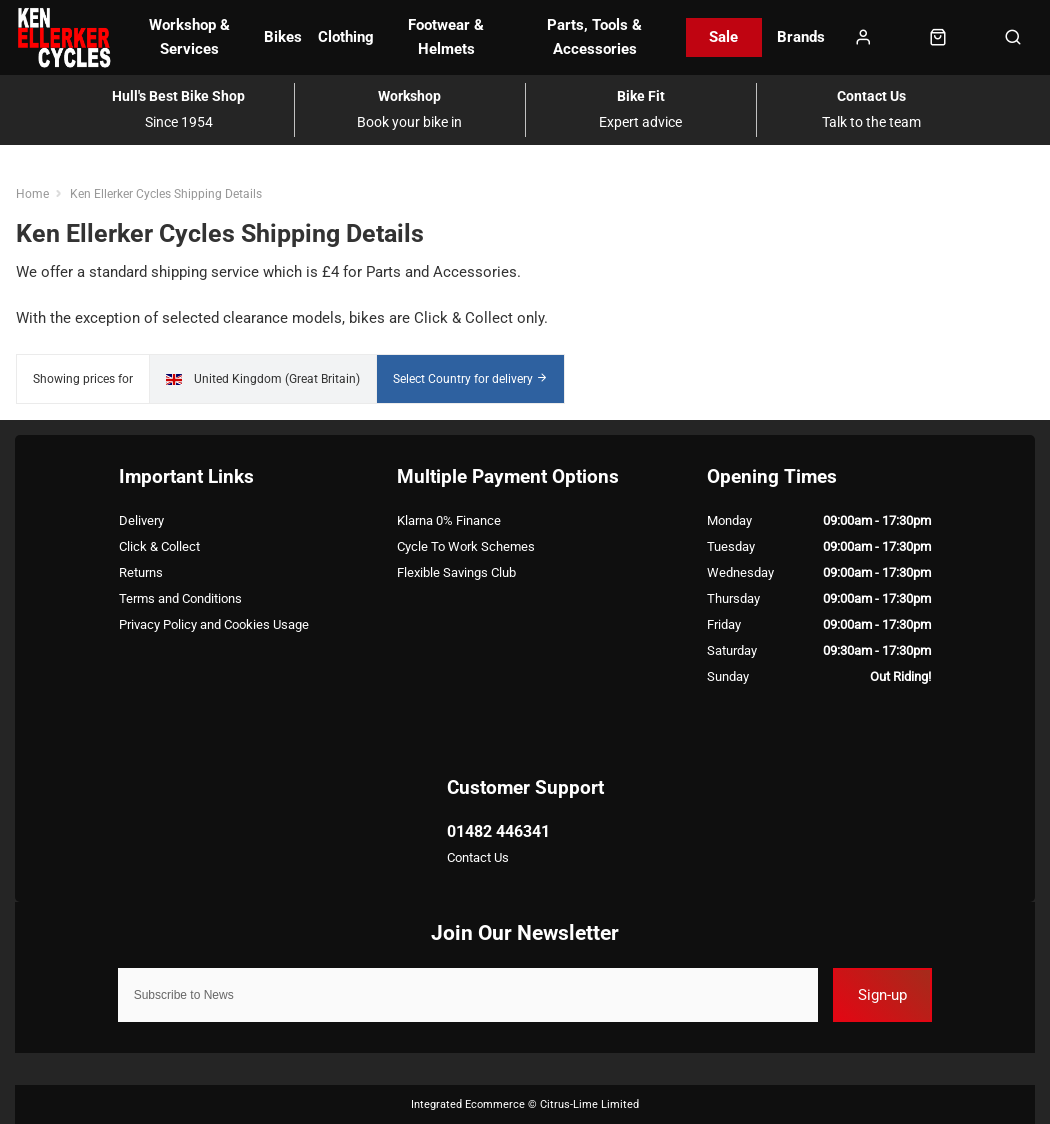 This screenshot has width=1050, height=1124. Describe the element at coordinates (166, 193) in the screenshot. I see `Ken Ellerker Cycles Shipping Details` at that location.